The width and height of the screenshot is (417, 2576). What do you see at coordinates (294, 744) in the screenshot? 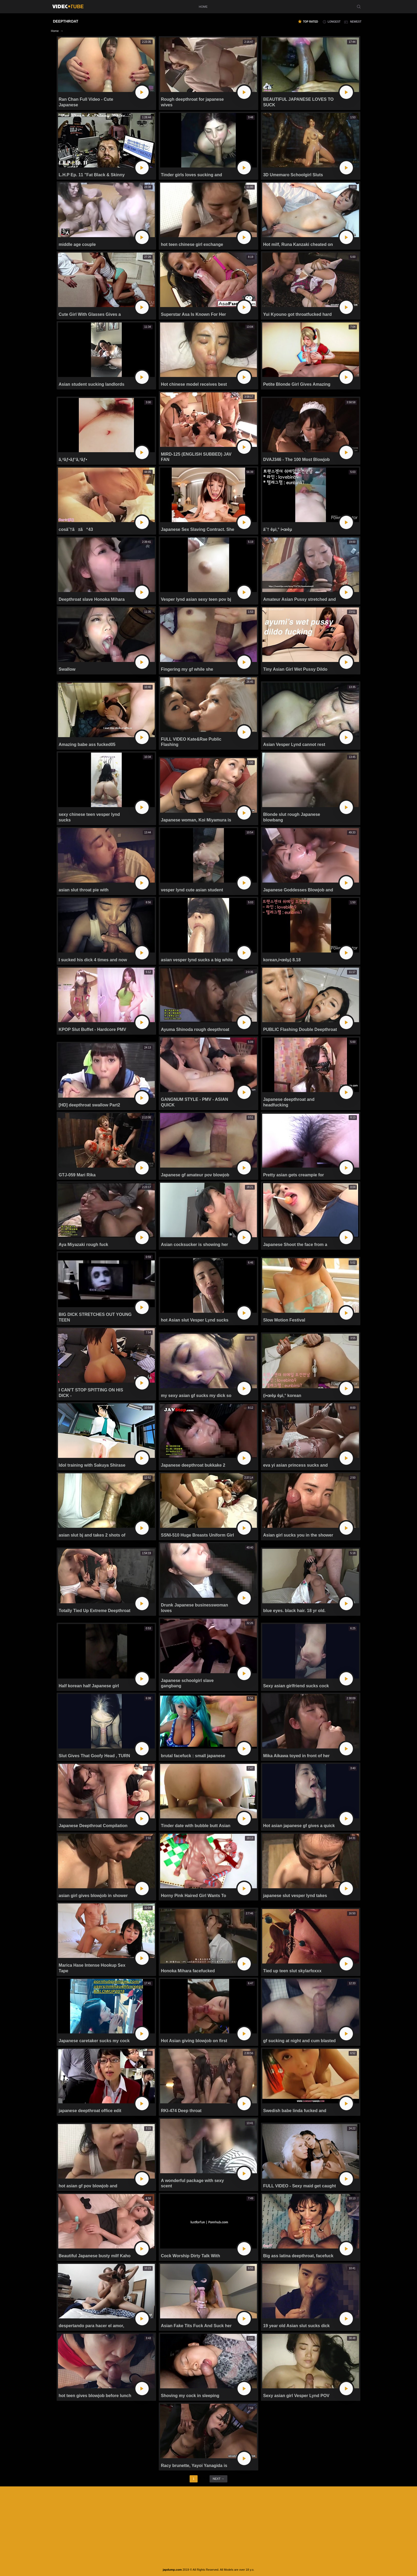
I see `Asian Vesper Lynd cannot rest` at bounding box center [294, 744].